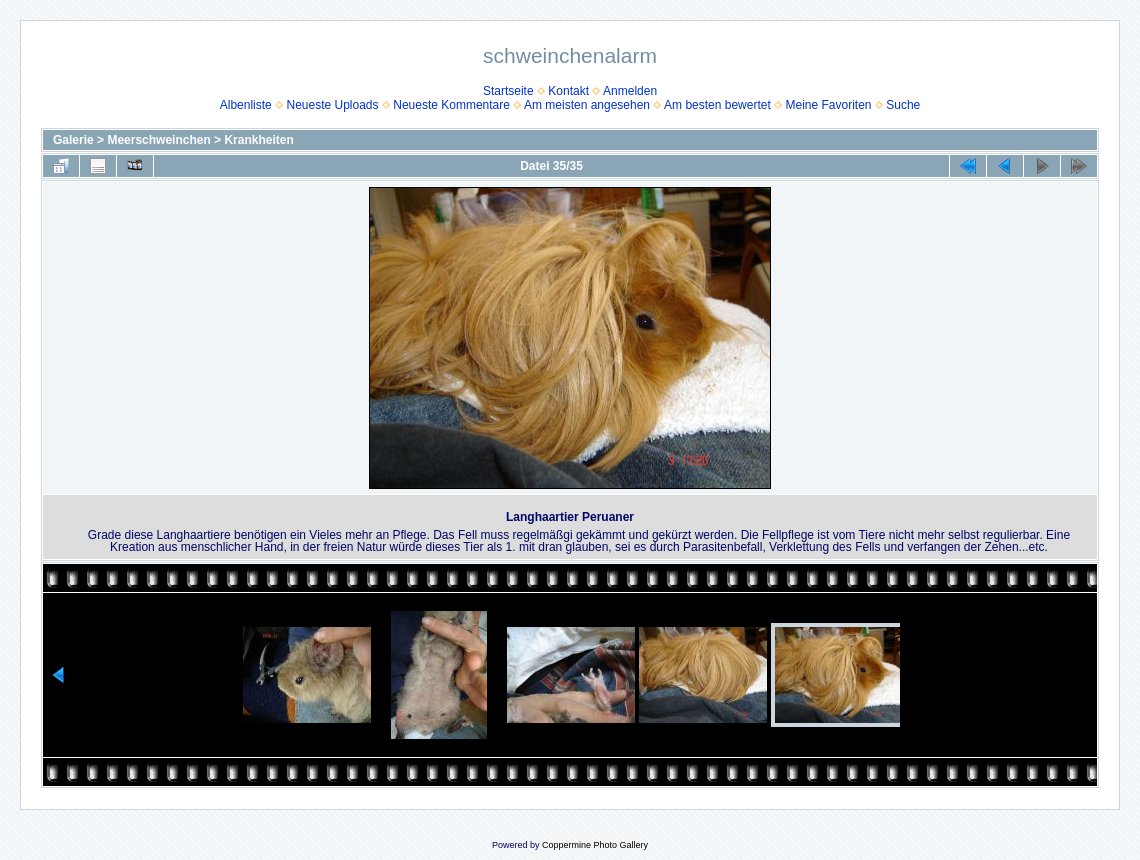  Describe the element at coordinates (158, 140) in the screenshot. I see `Meerschweinchen` at that location.